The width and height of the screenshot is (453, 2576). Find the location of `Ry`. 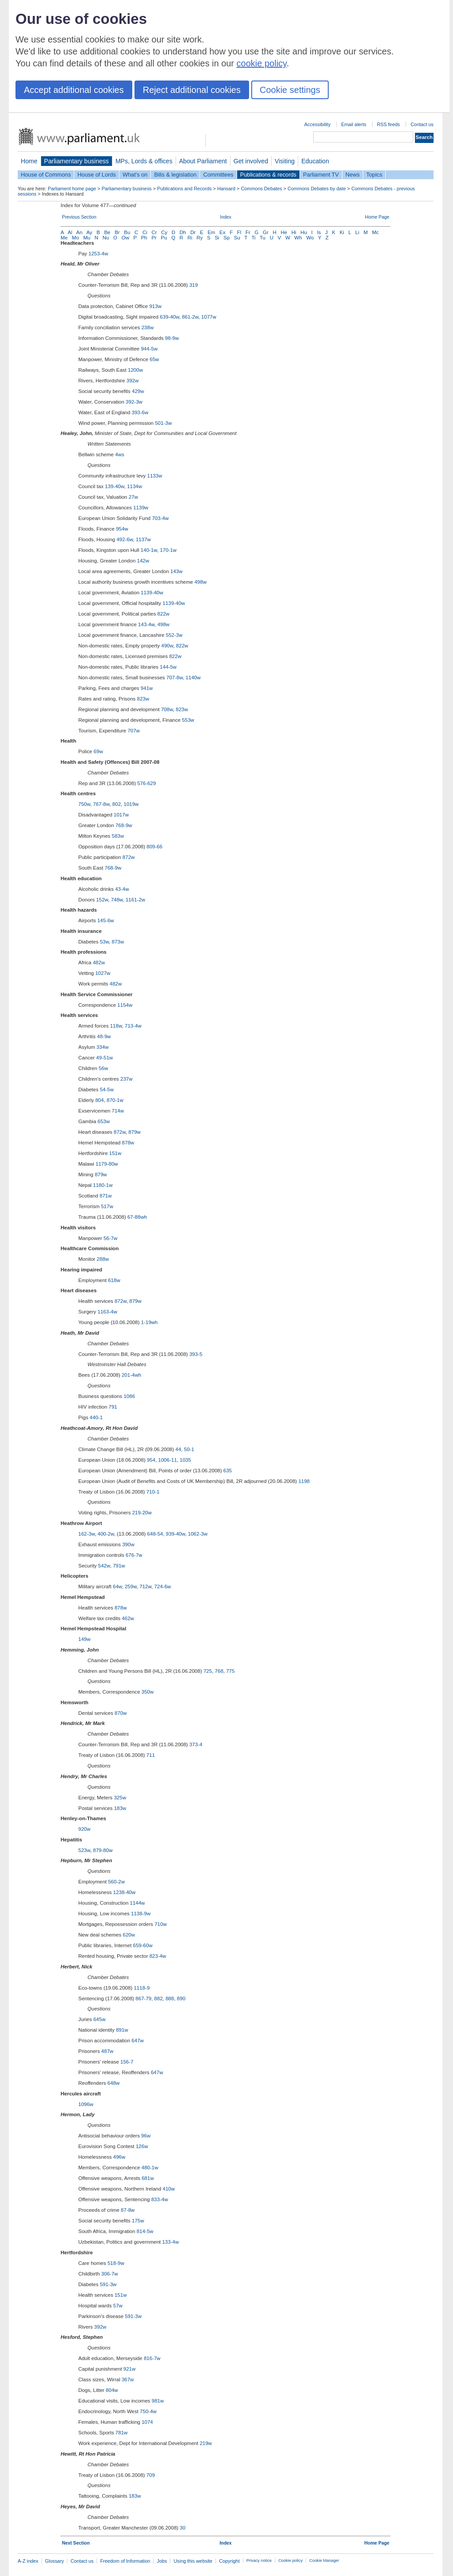

Ry is located at coordinates (199, 237).